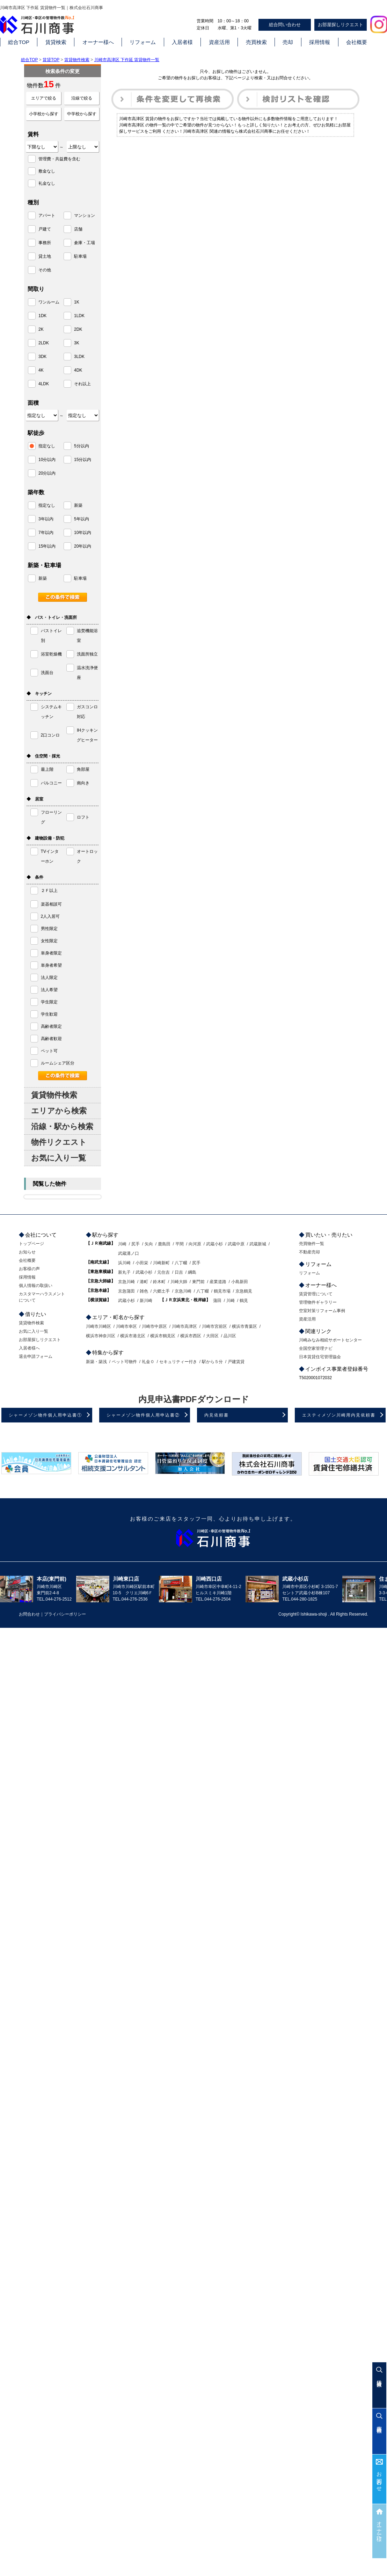  Describe the element at coordinates (230, 1335) in the screenshot. I see `品川区` at that location.